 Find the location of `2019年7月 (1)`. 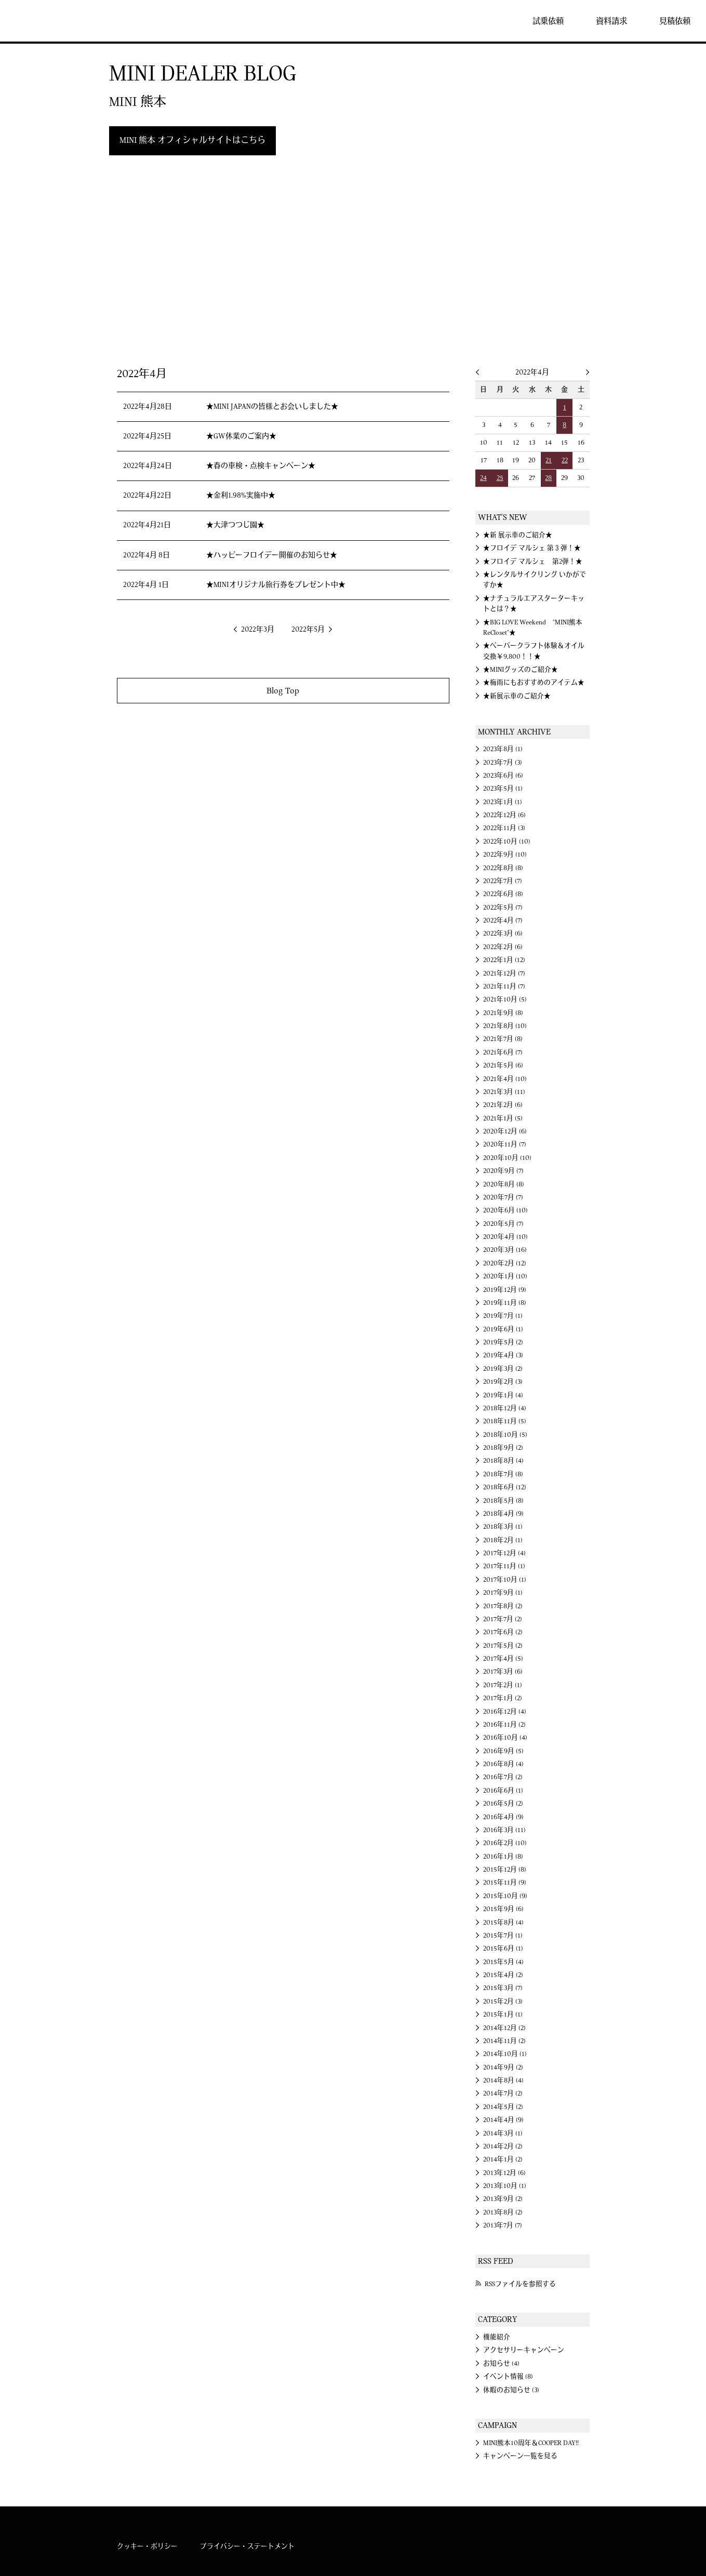

2019年7月 (1) is located at coordinates (503, 1315).